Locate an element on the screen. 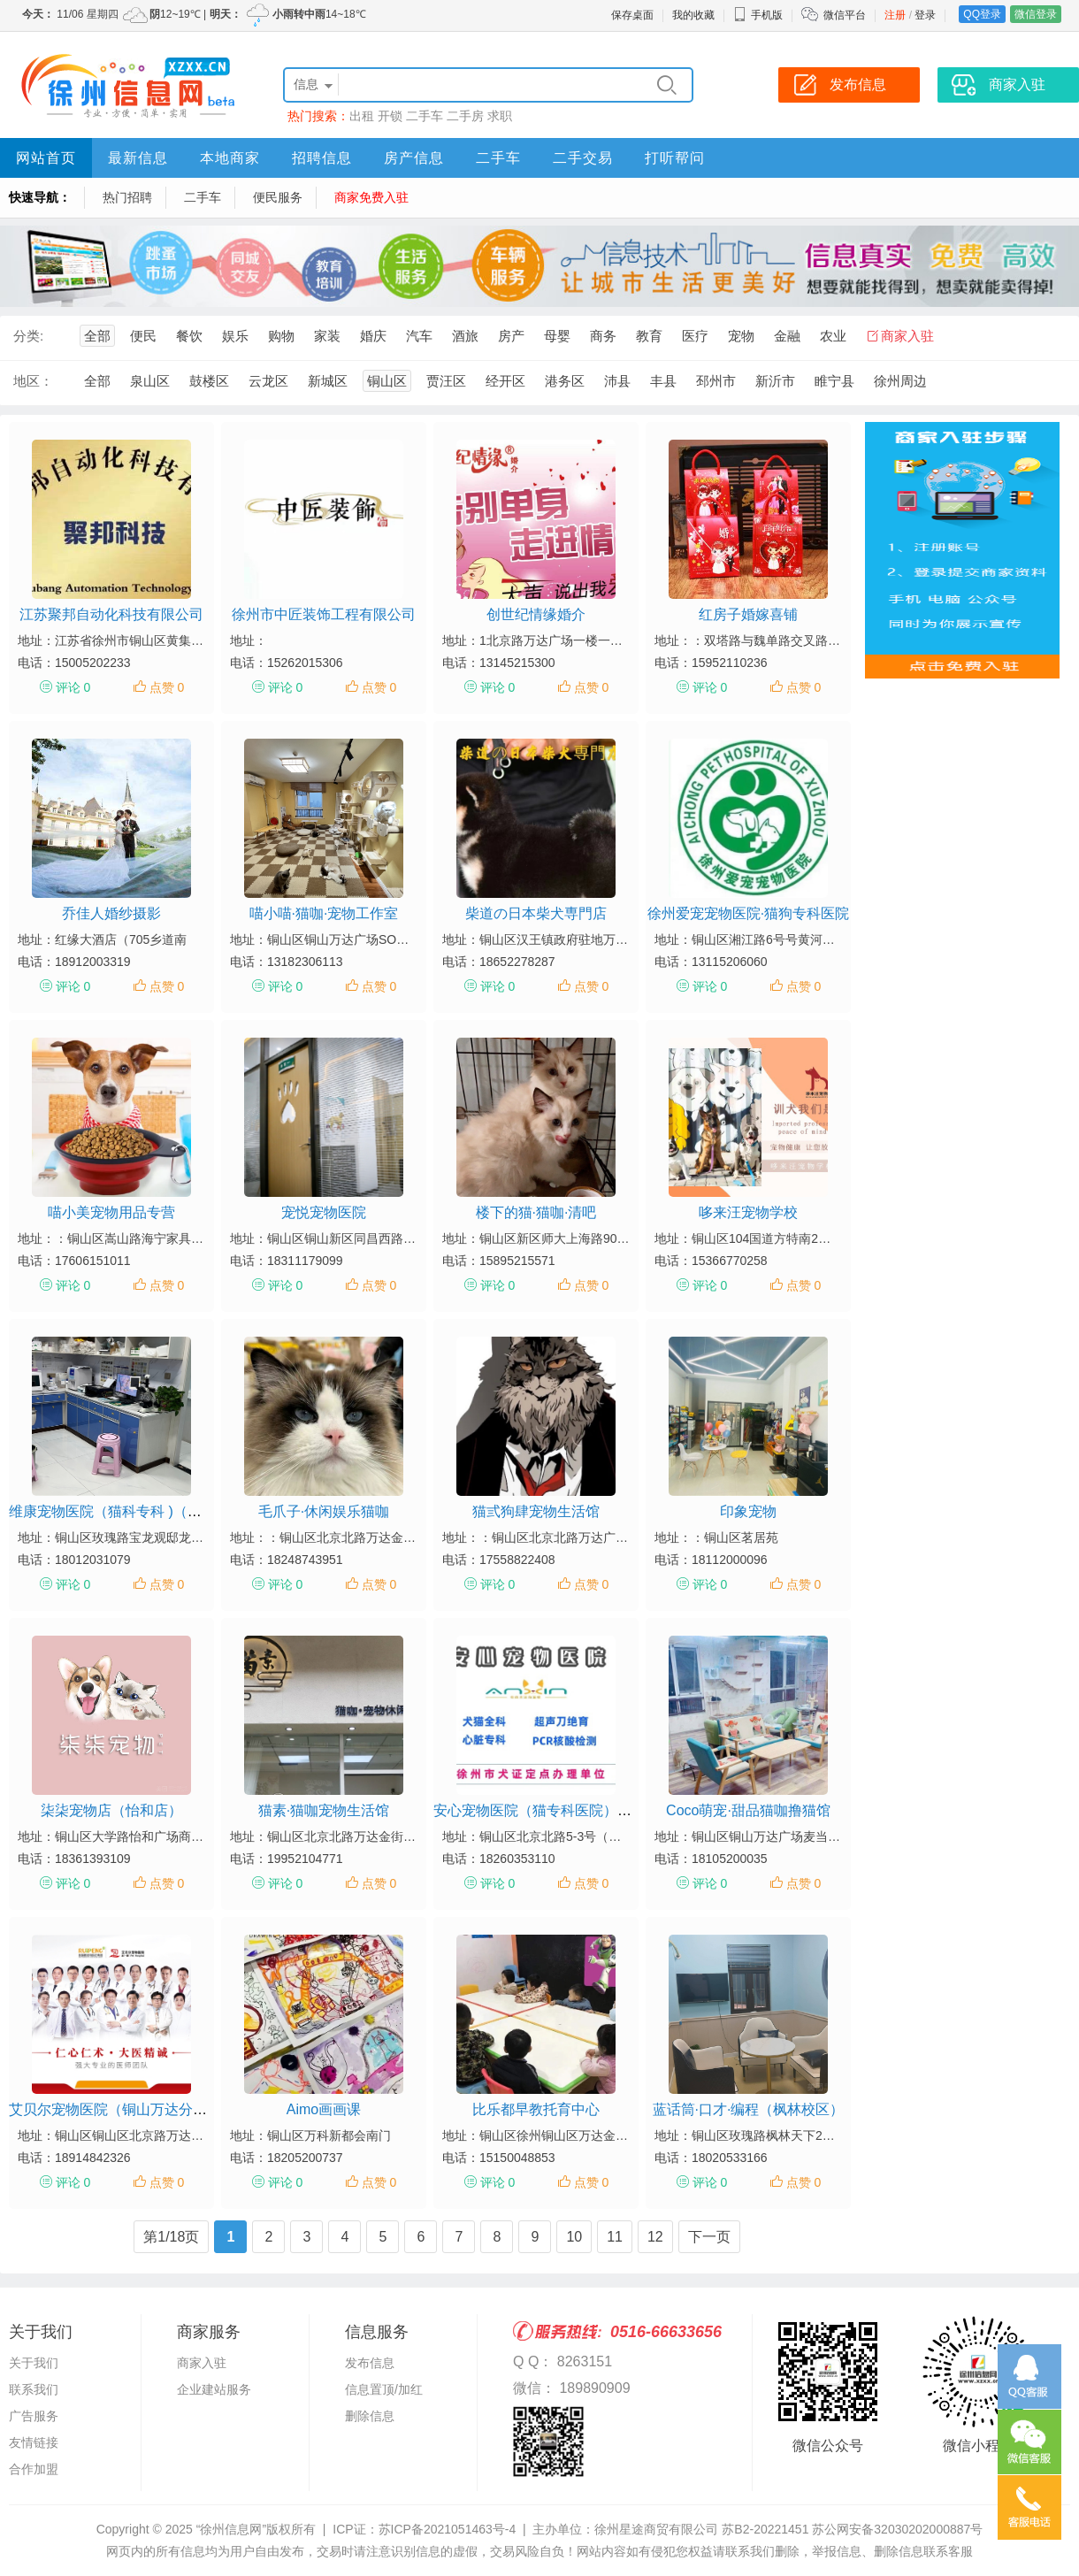 This screenshot has width=1079, height=2576. 保存桌面 is located at coordinates (632, 15).